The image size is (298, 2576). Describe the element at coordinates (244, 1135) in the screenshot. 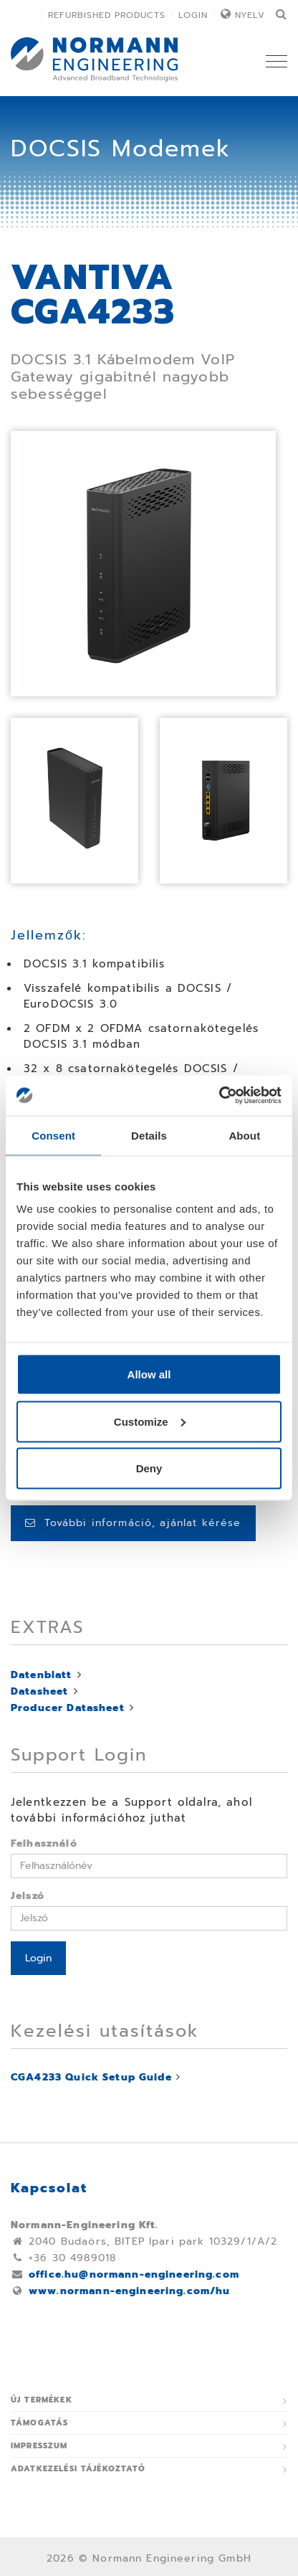

I see `About [tab]` at that location.